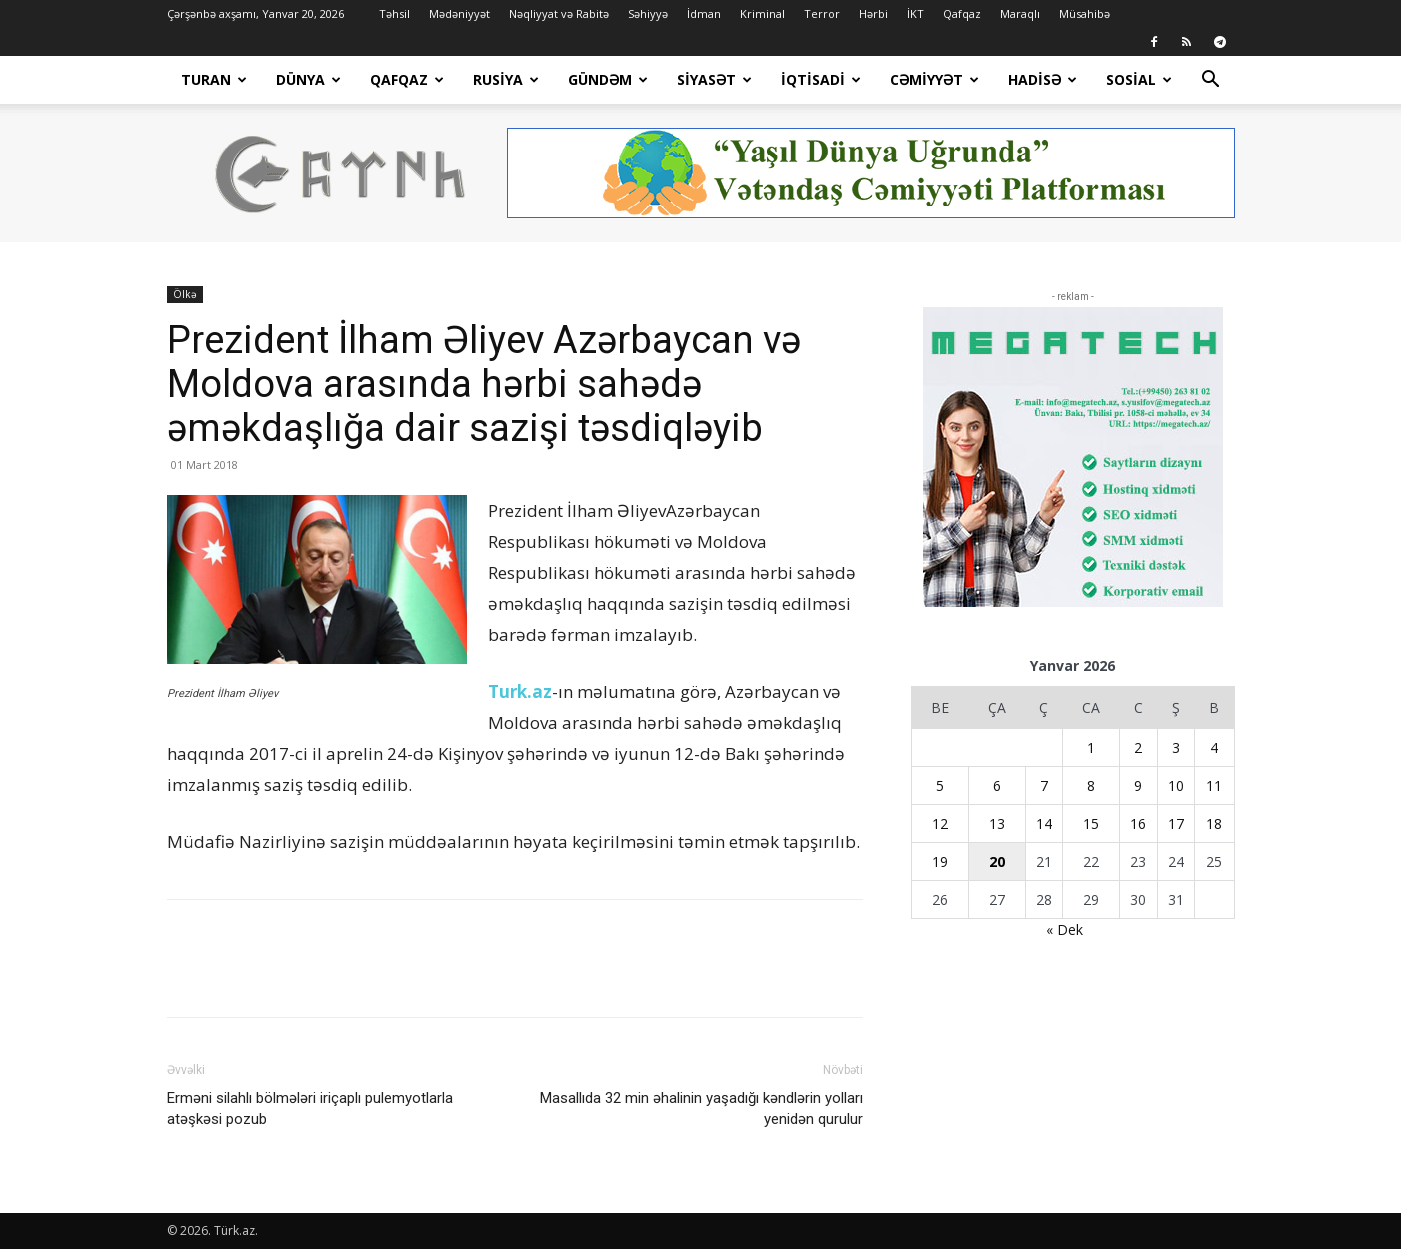 The image size is (1401, 1249). What do you see at coordinates (701, 1108) in the screenshot?
I see `Masallıda 32 min əhalinin yaşadığı kəndlərin yolları yenidən qurulur` at bounding box center [701, 1108].